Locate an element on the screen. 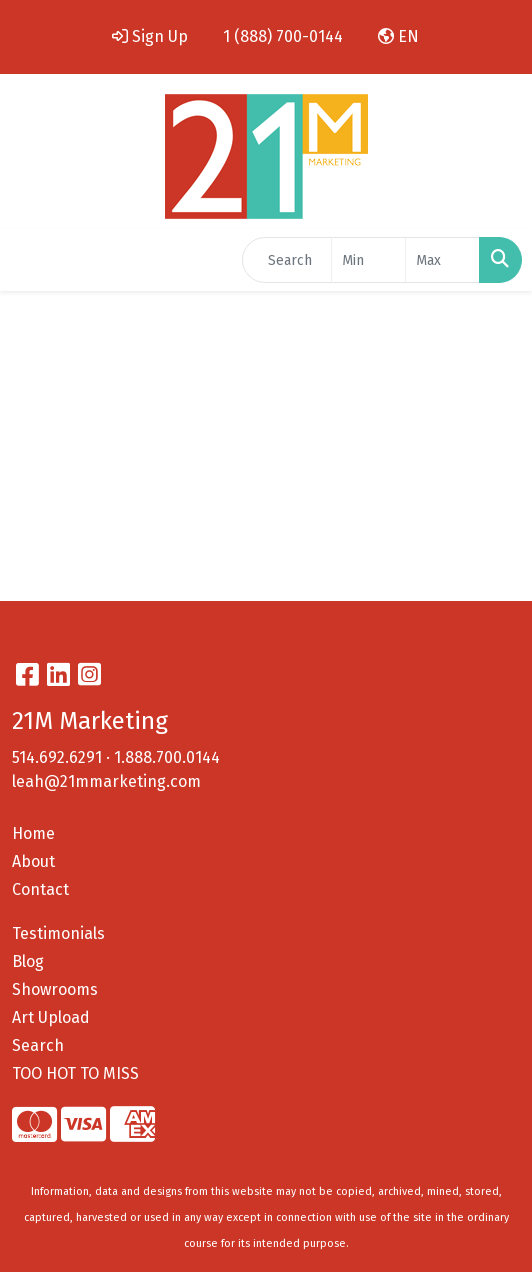 This screenshot has height=1272, width=532. [Quick Search] is located at coordinates (287, 260).